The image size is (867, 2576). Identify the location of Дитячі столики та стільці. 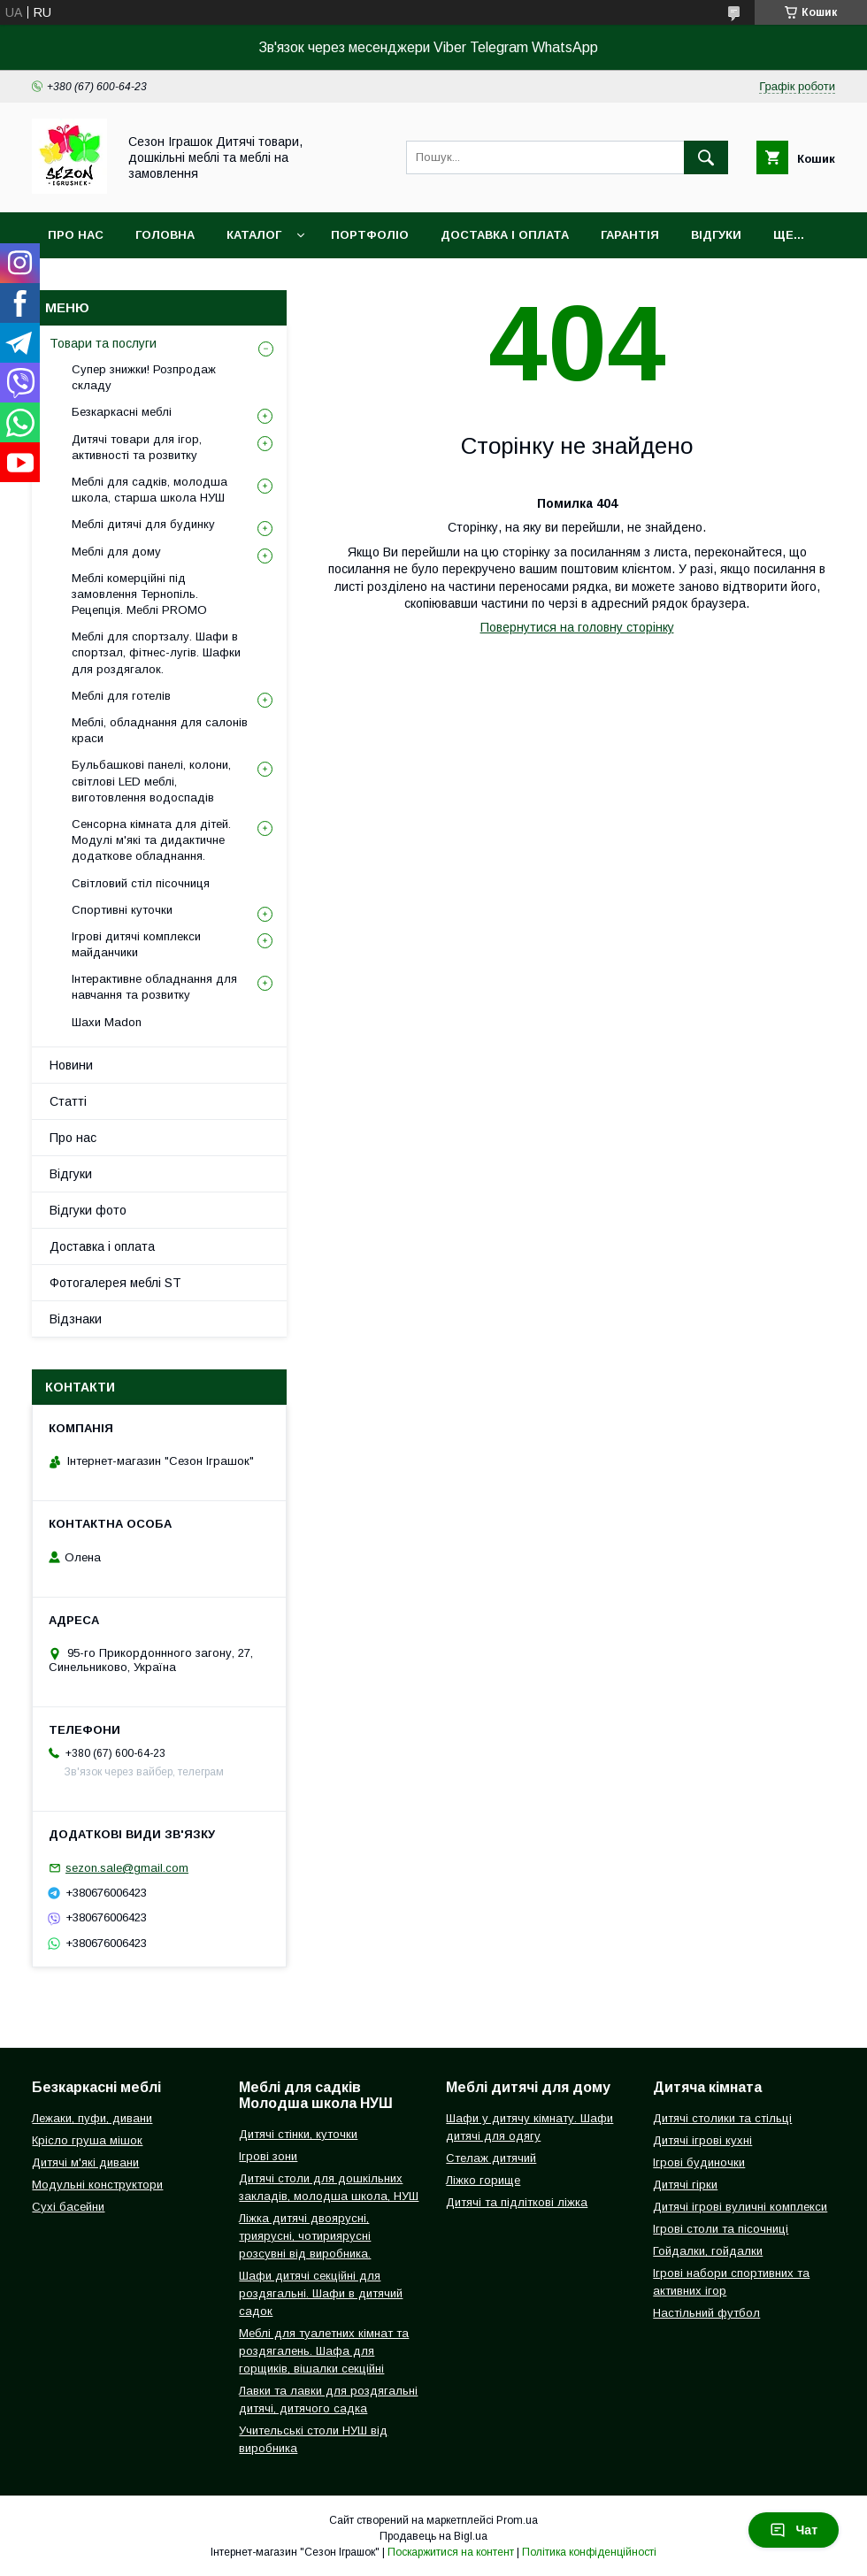
(722, 2118).